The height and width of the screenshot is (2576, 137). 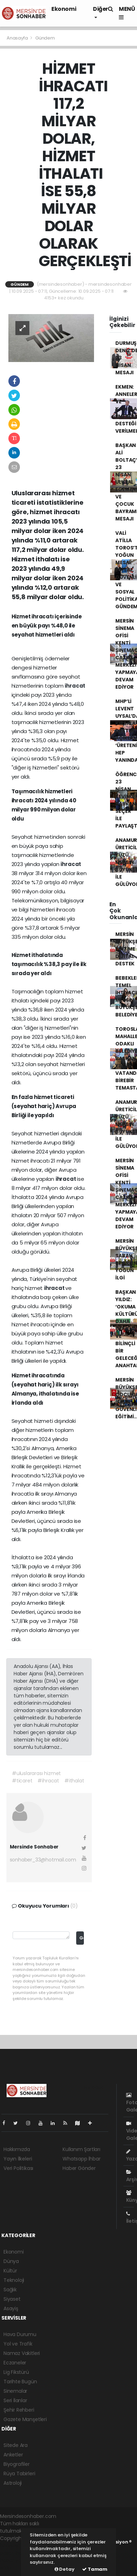 What do you see at coordinates (12, 2298) in the screenshot?
I see `Siyaset` at bounding box center [12, 2298].